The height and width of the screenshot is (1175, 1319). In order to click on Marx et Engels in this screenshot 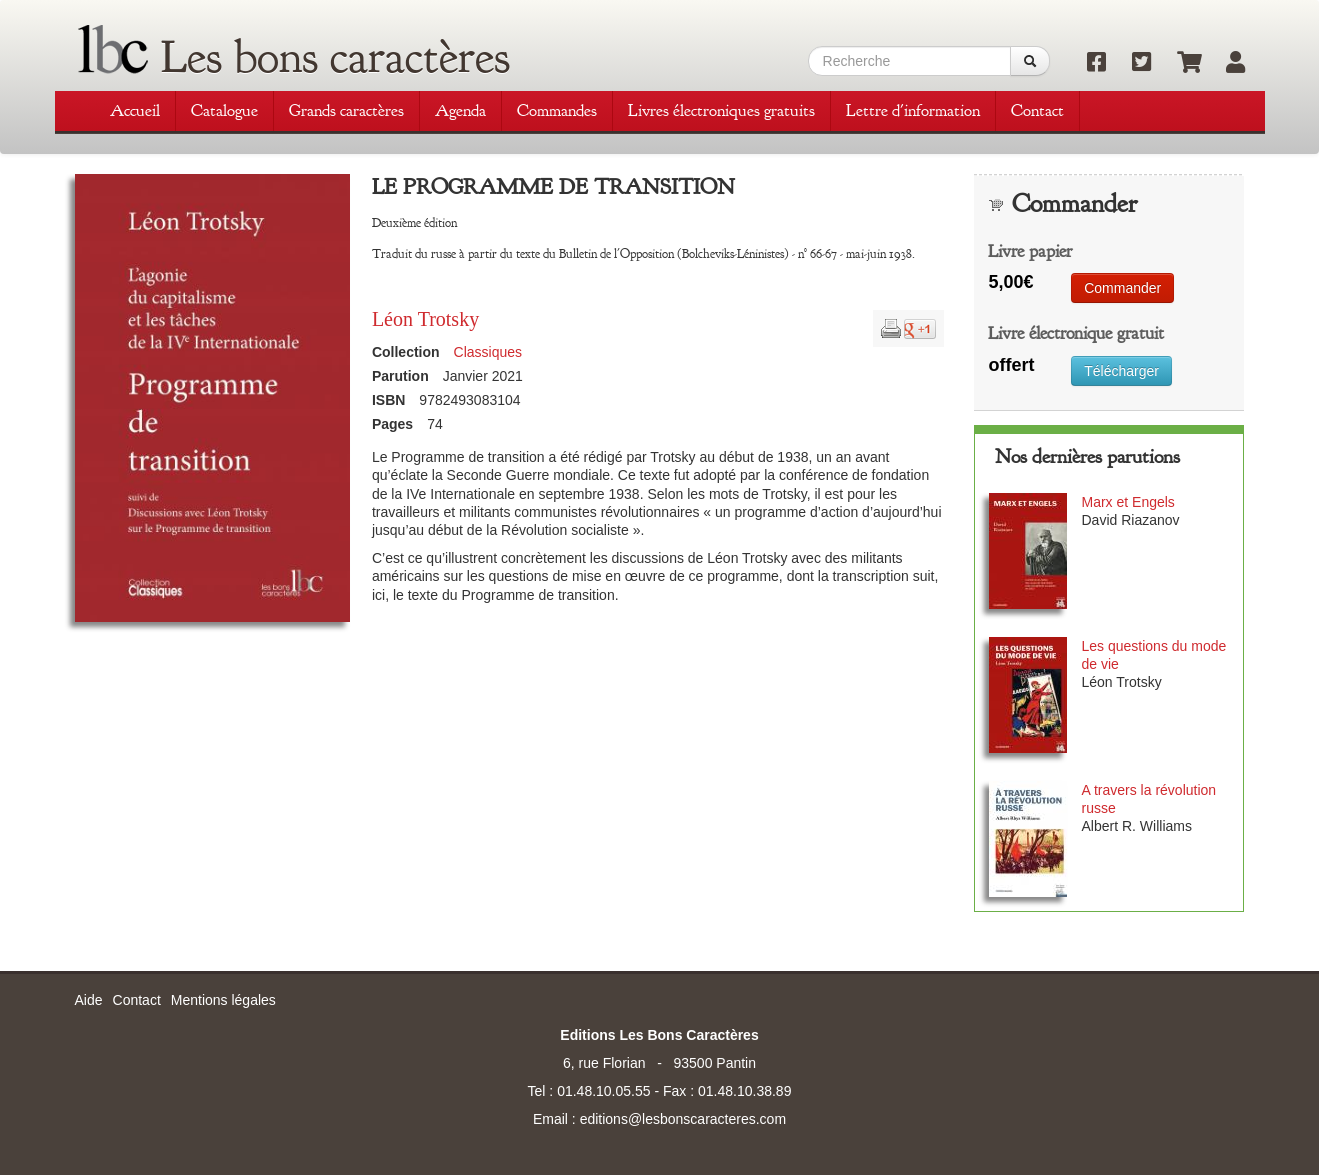, I will do `click(1127, 502)`.